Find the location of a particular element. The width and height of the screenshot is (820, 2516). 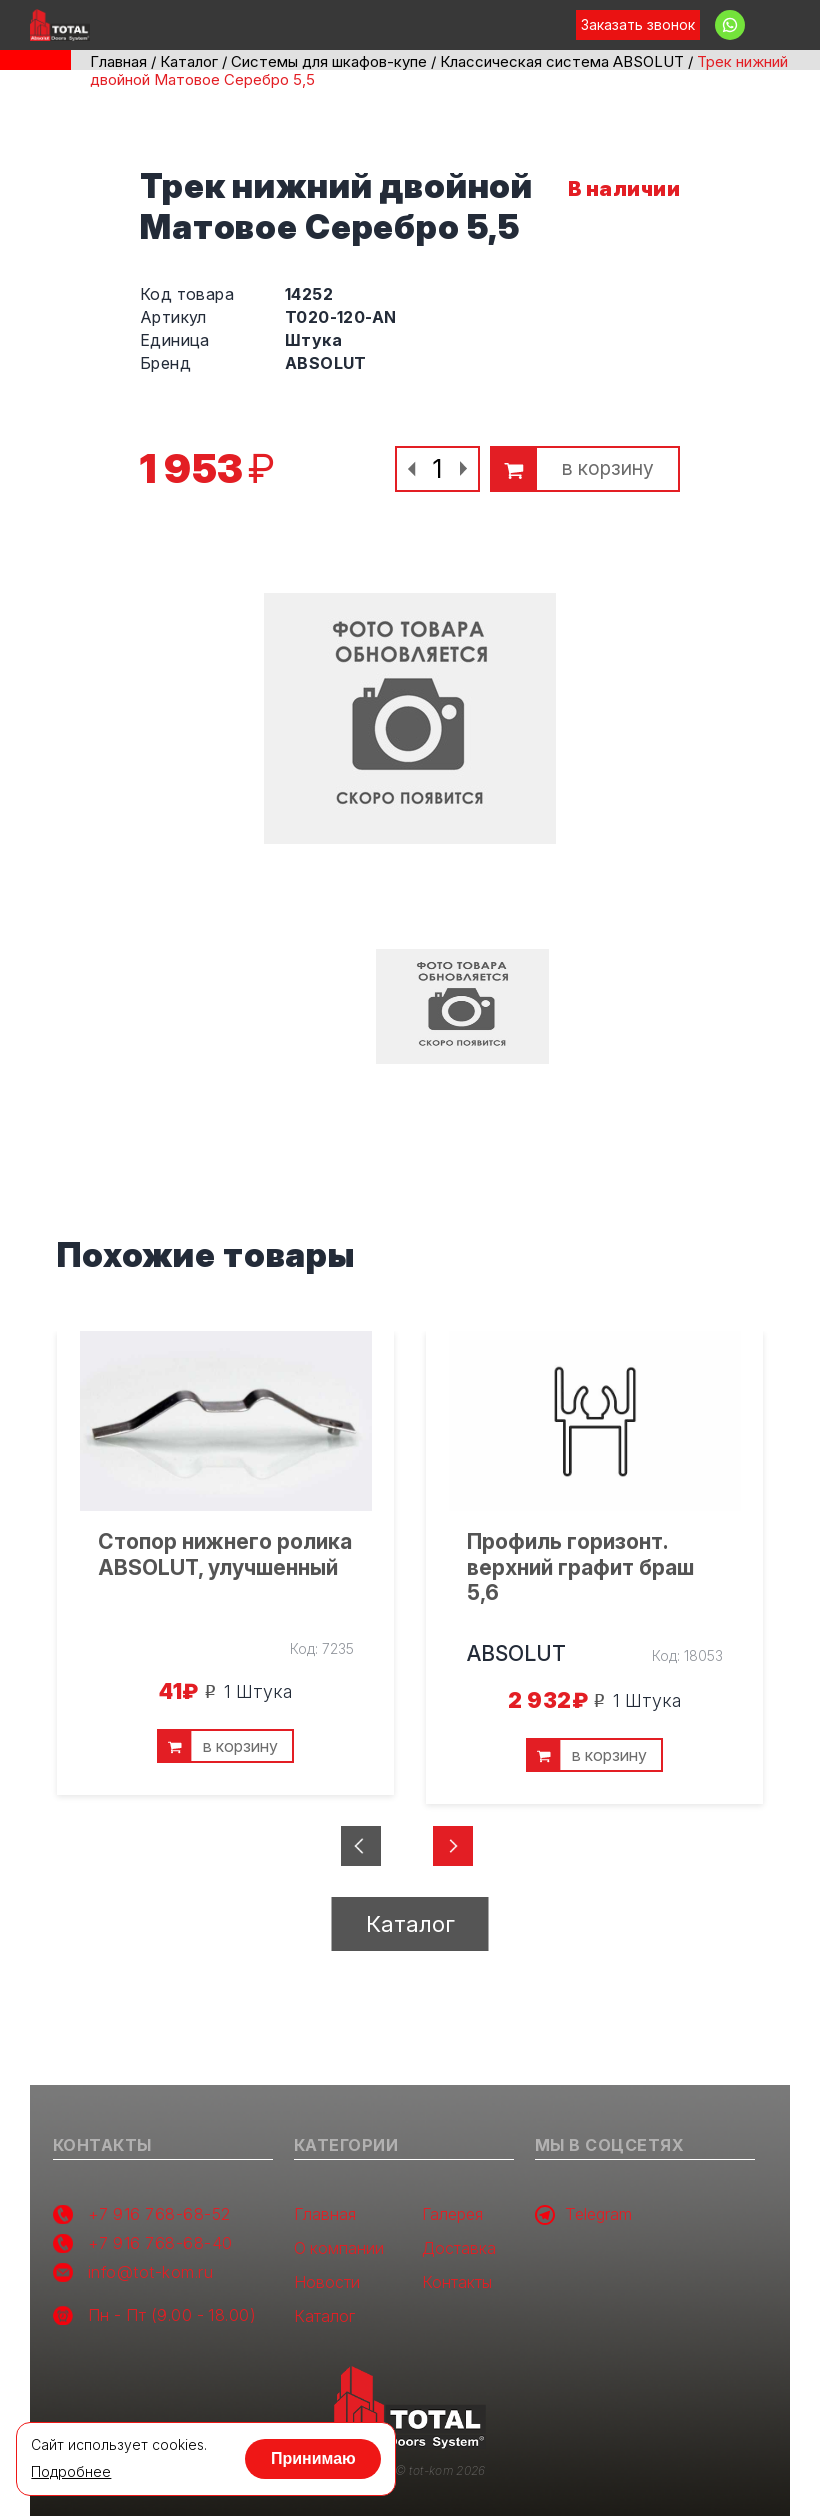

Новости is located at coordinates (327, 2282).